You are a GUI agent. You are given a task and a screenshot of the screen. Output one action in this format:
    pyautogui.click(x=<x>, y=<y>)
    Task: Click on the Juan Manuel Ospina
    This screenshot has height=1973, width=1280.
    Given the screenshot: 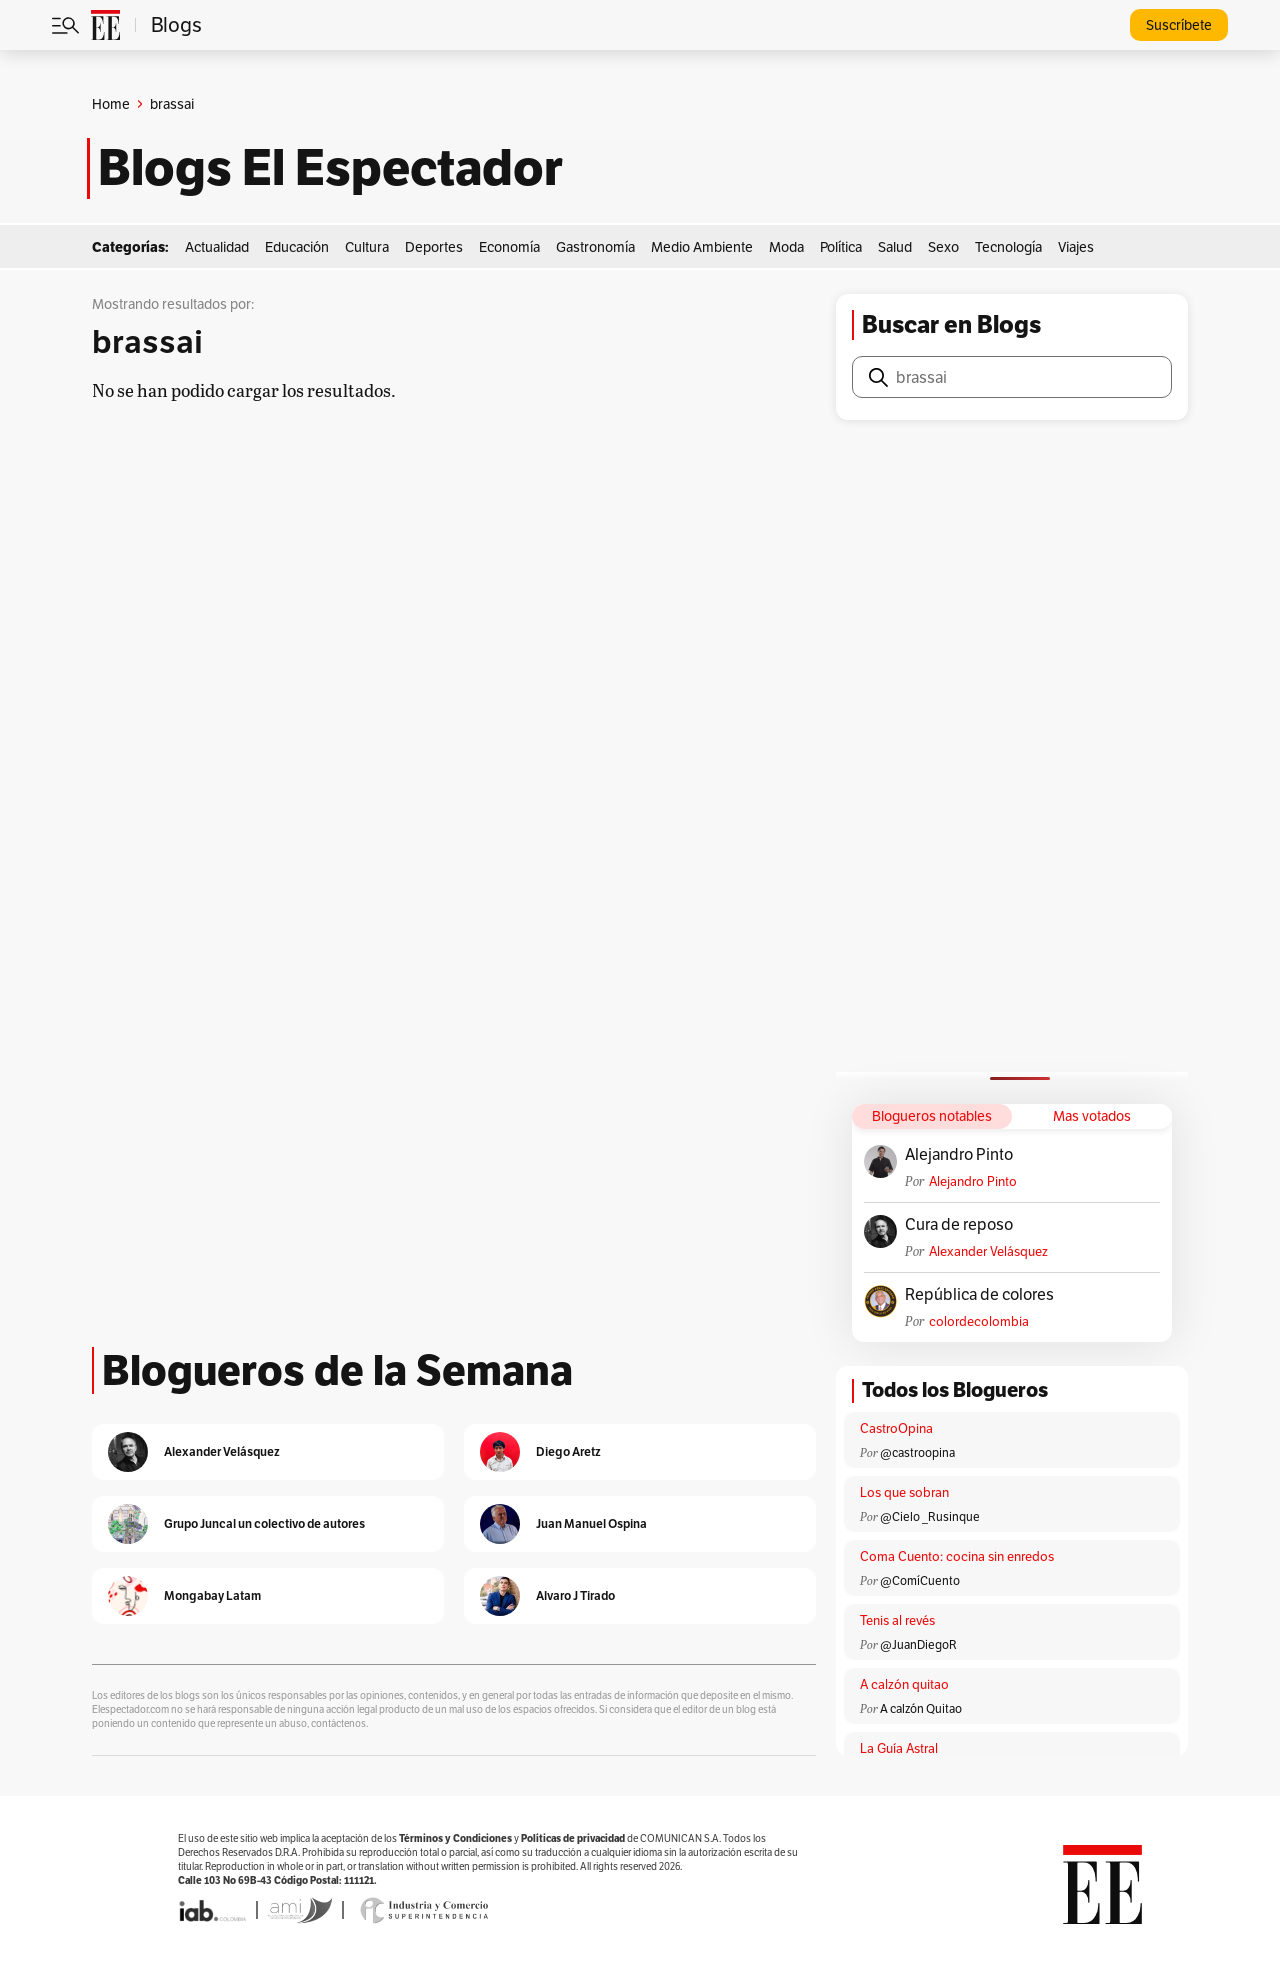 What is the action you would take?
    pyautogui.click(x=591, y=1523)
    